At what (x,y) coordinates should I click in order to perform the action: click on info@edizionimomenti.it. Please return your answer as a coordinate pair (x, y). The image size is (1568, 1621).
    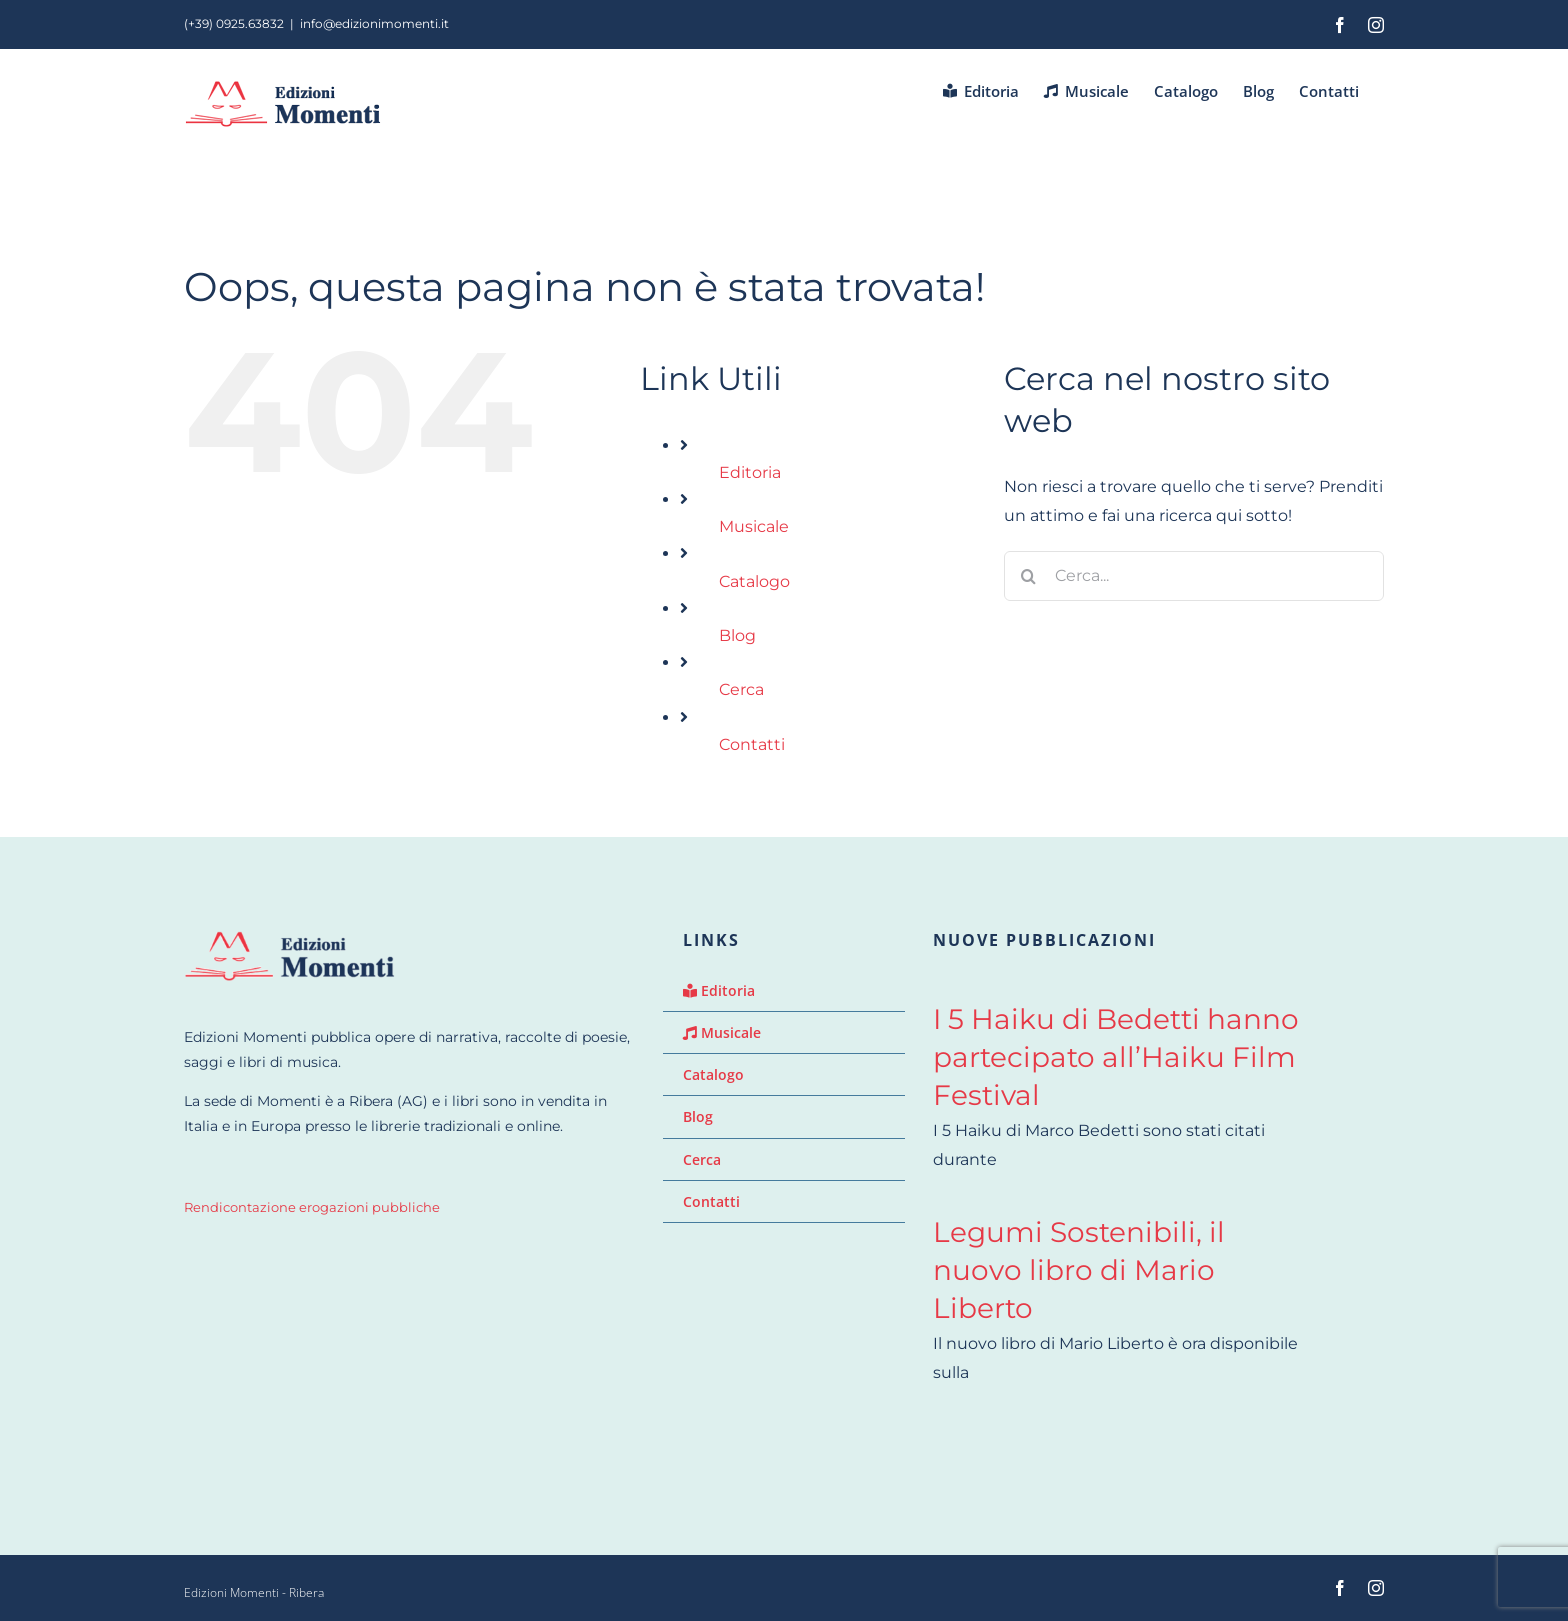
    Looking at the image, I should click on (374, 23).